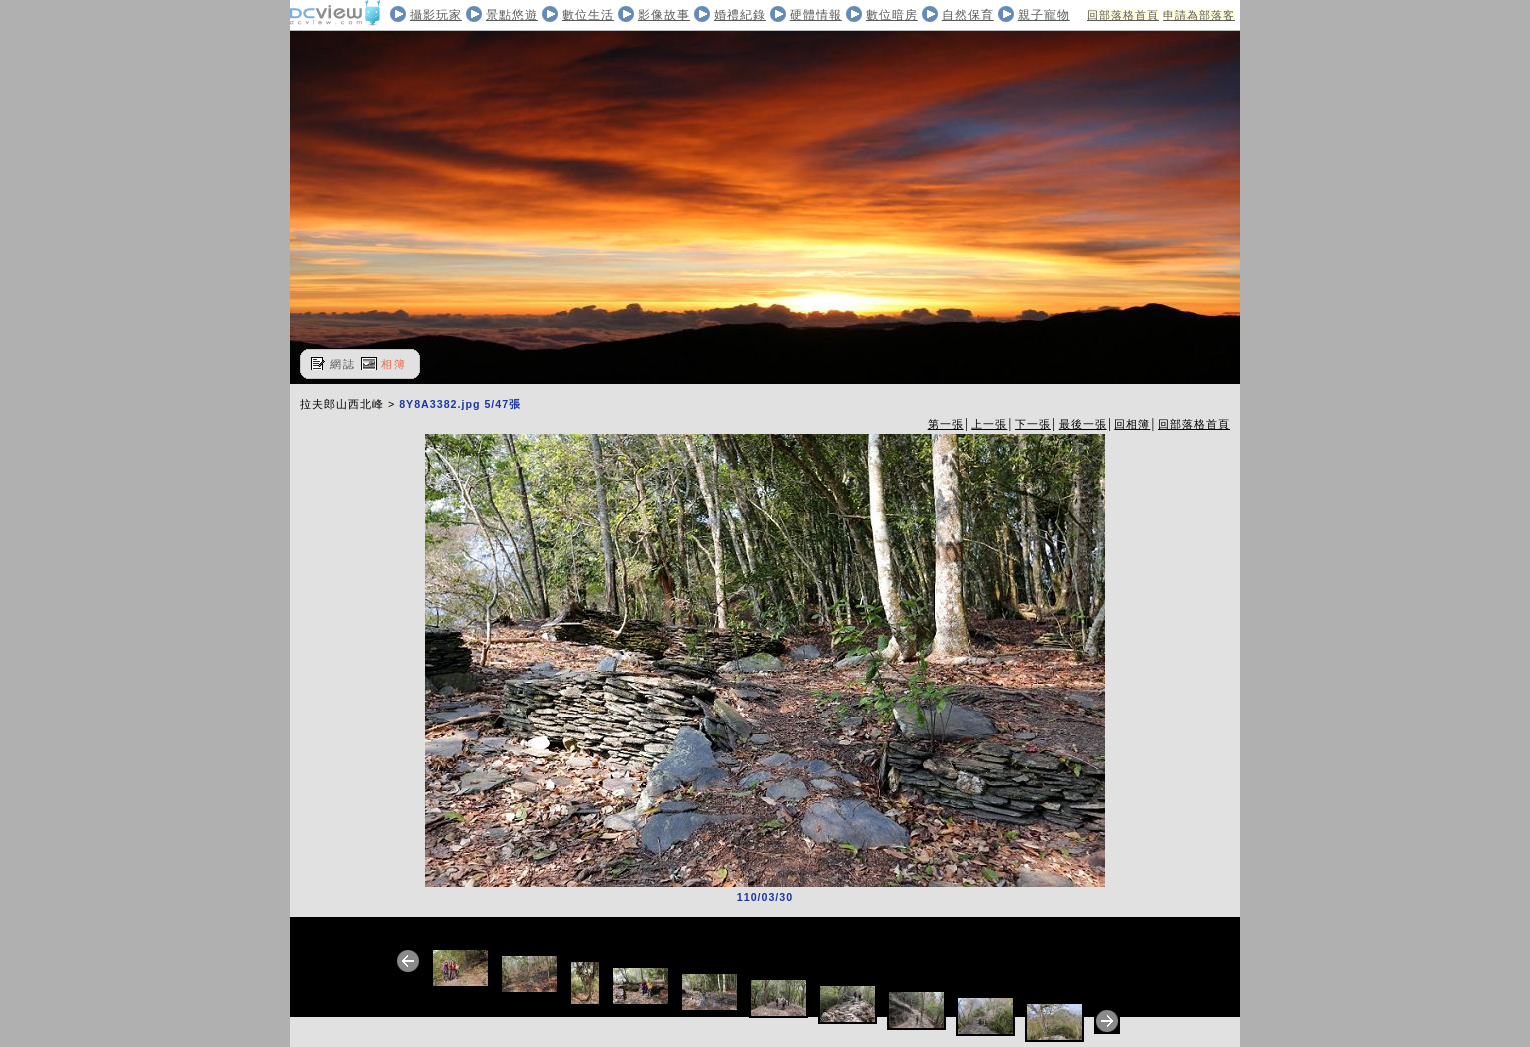 The image size is (1530, 1047). Describe the element at coordinates (1083, 424) in the screenshot. I see `最後一張` at that location.